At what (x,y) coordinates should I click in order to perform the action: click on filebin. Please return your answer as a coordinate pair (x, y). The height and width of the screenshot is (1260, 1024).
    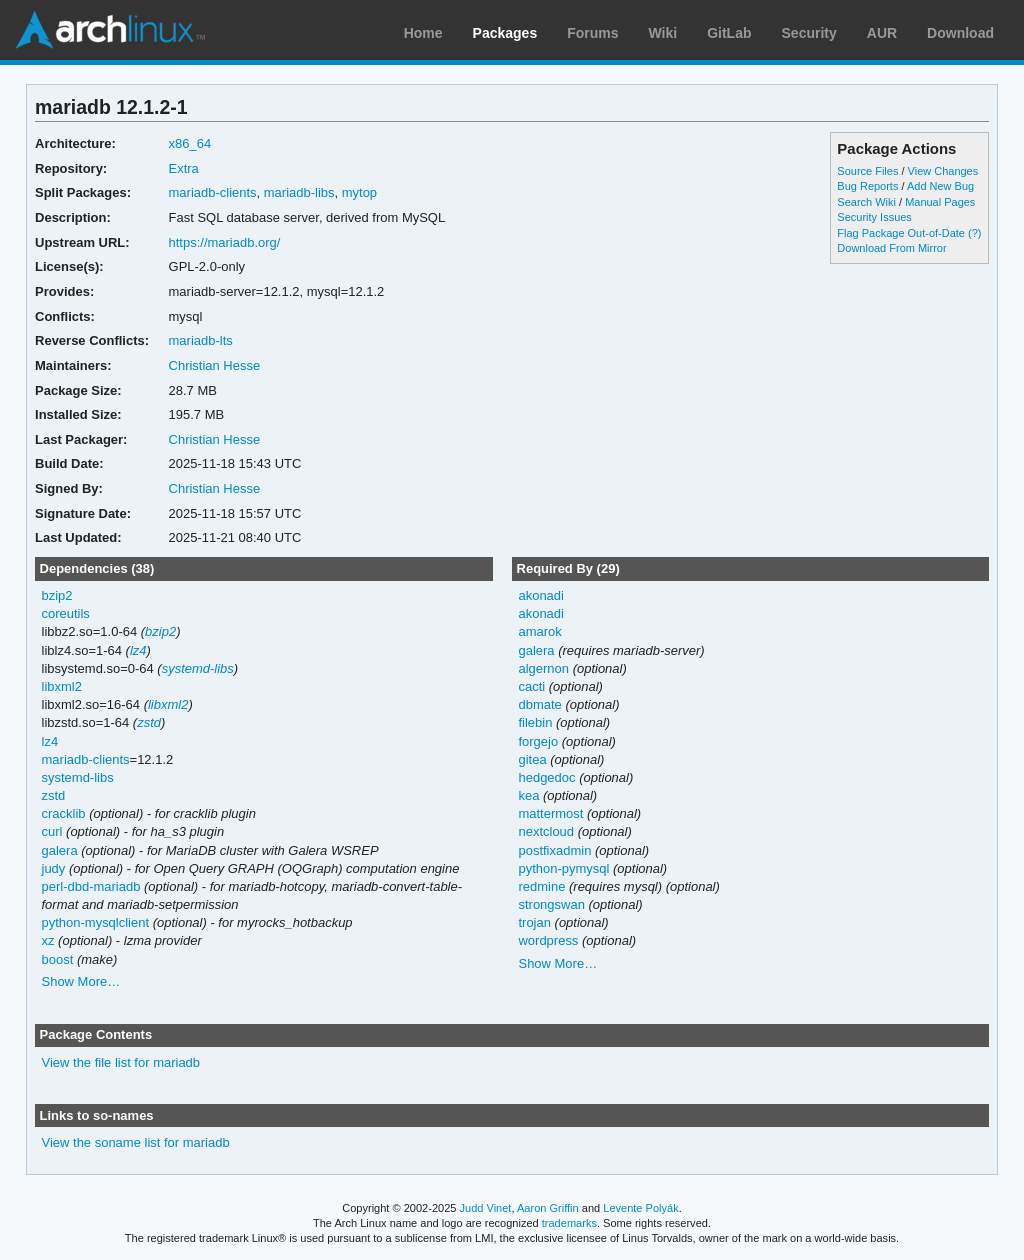
    Looking at the image, I should click on (535, 722).